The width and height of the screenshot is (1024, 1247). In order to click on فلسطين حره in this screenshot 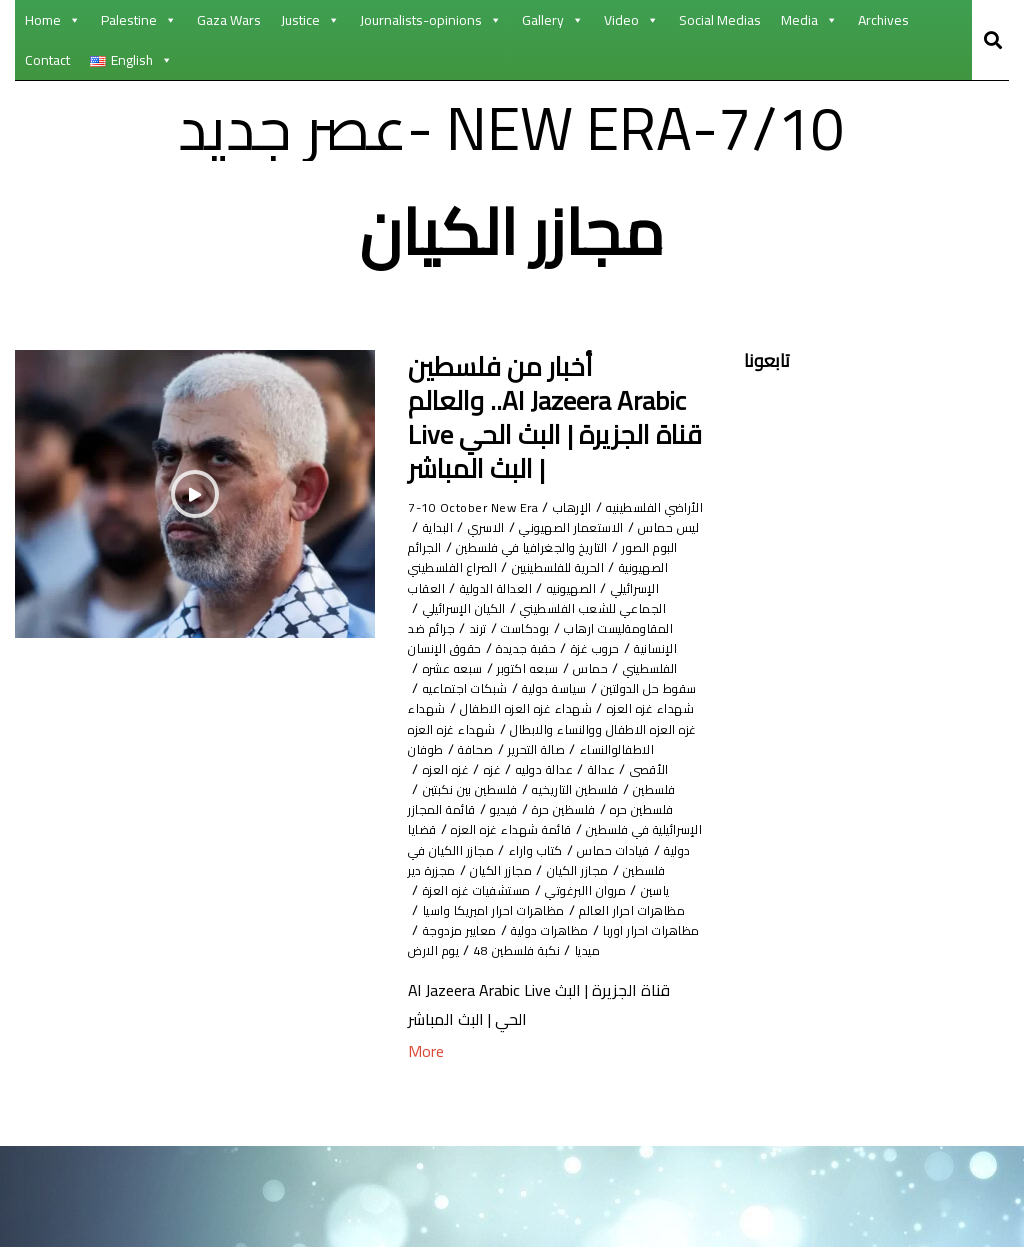, I will do `click(516, 869)`.